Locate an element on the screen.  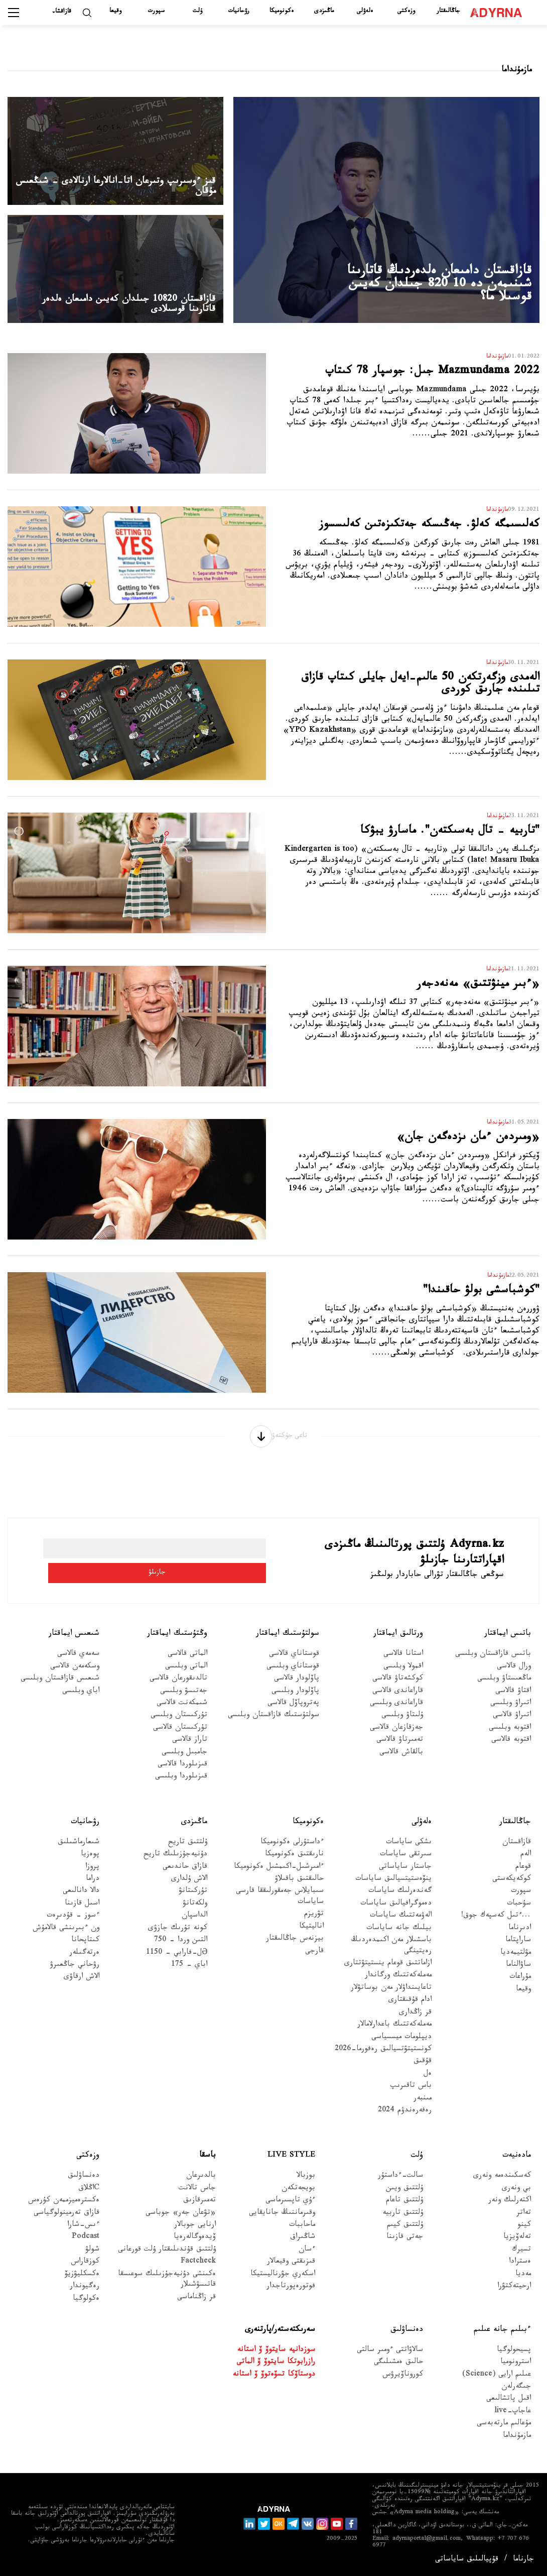
التىن وردا - 750 is located at coordinates (180, 1947).